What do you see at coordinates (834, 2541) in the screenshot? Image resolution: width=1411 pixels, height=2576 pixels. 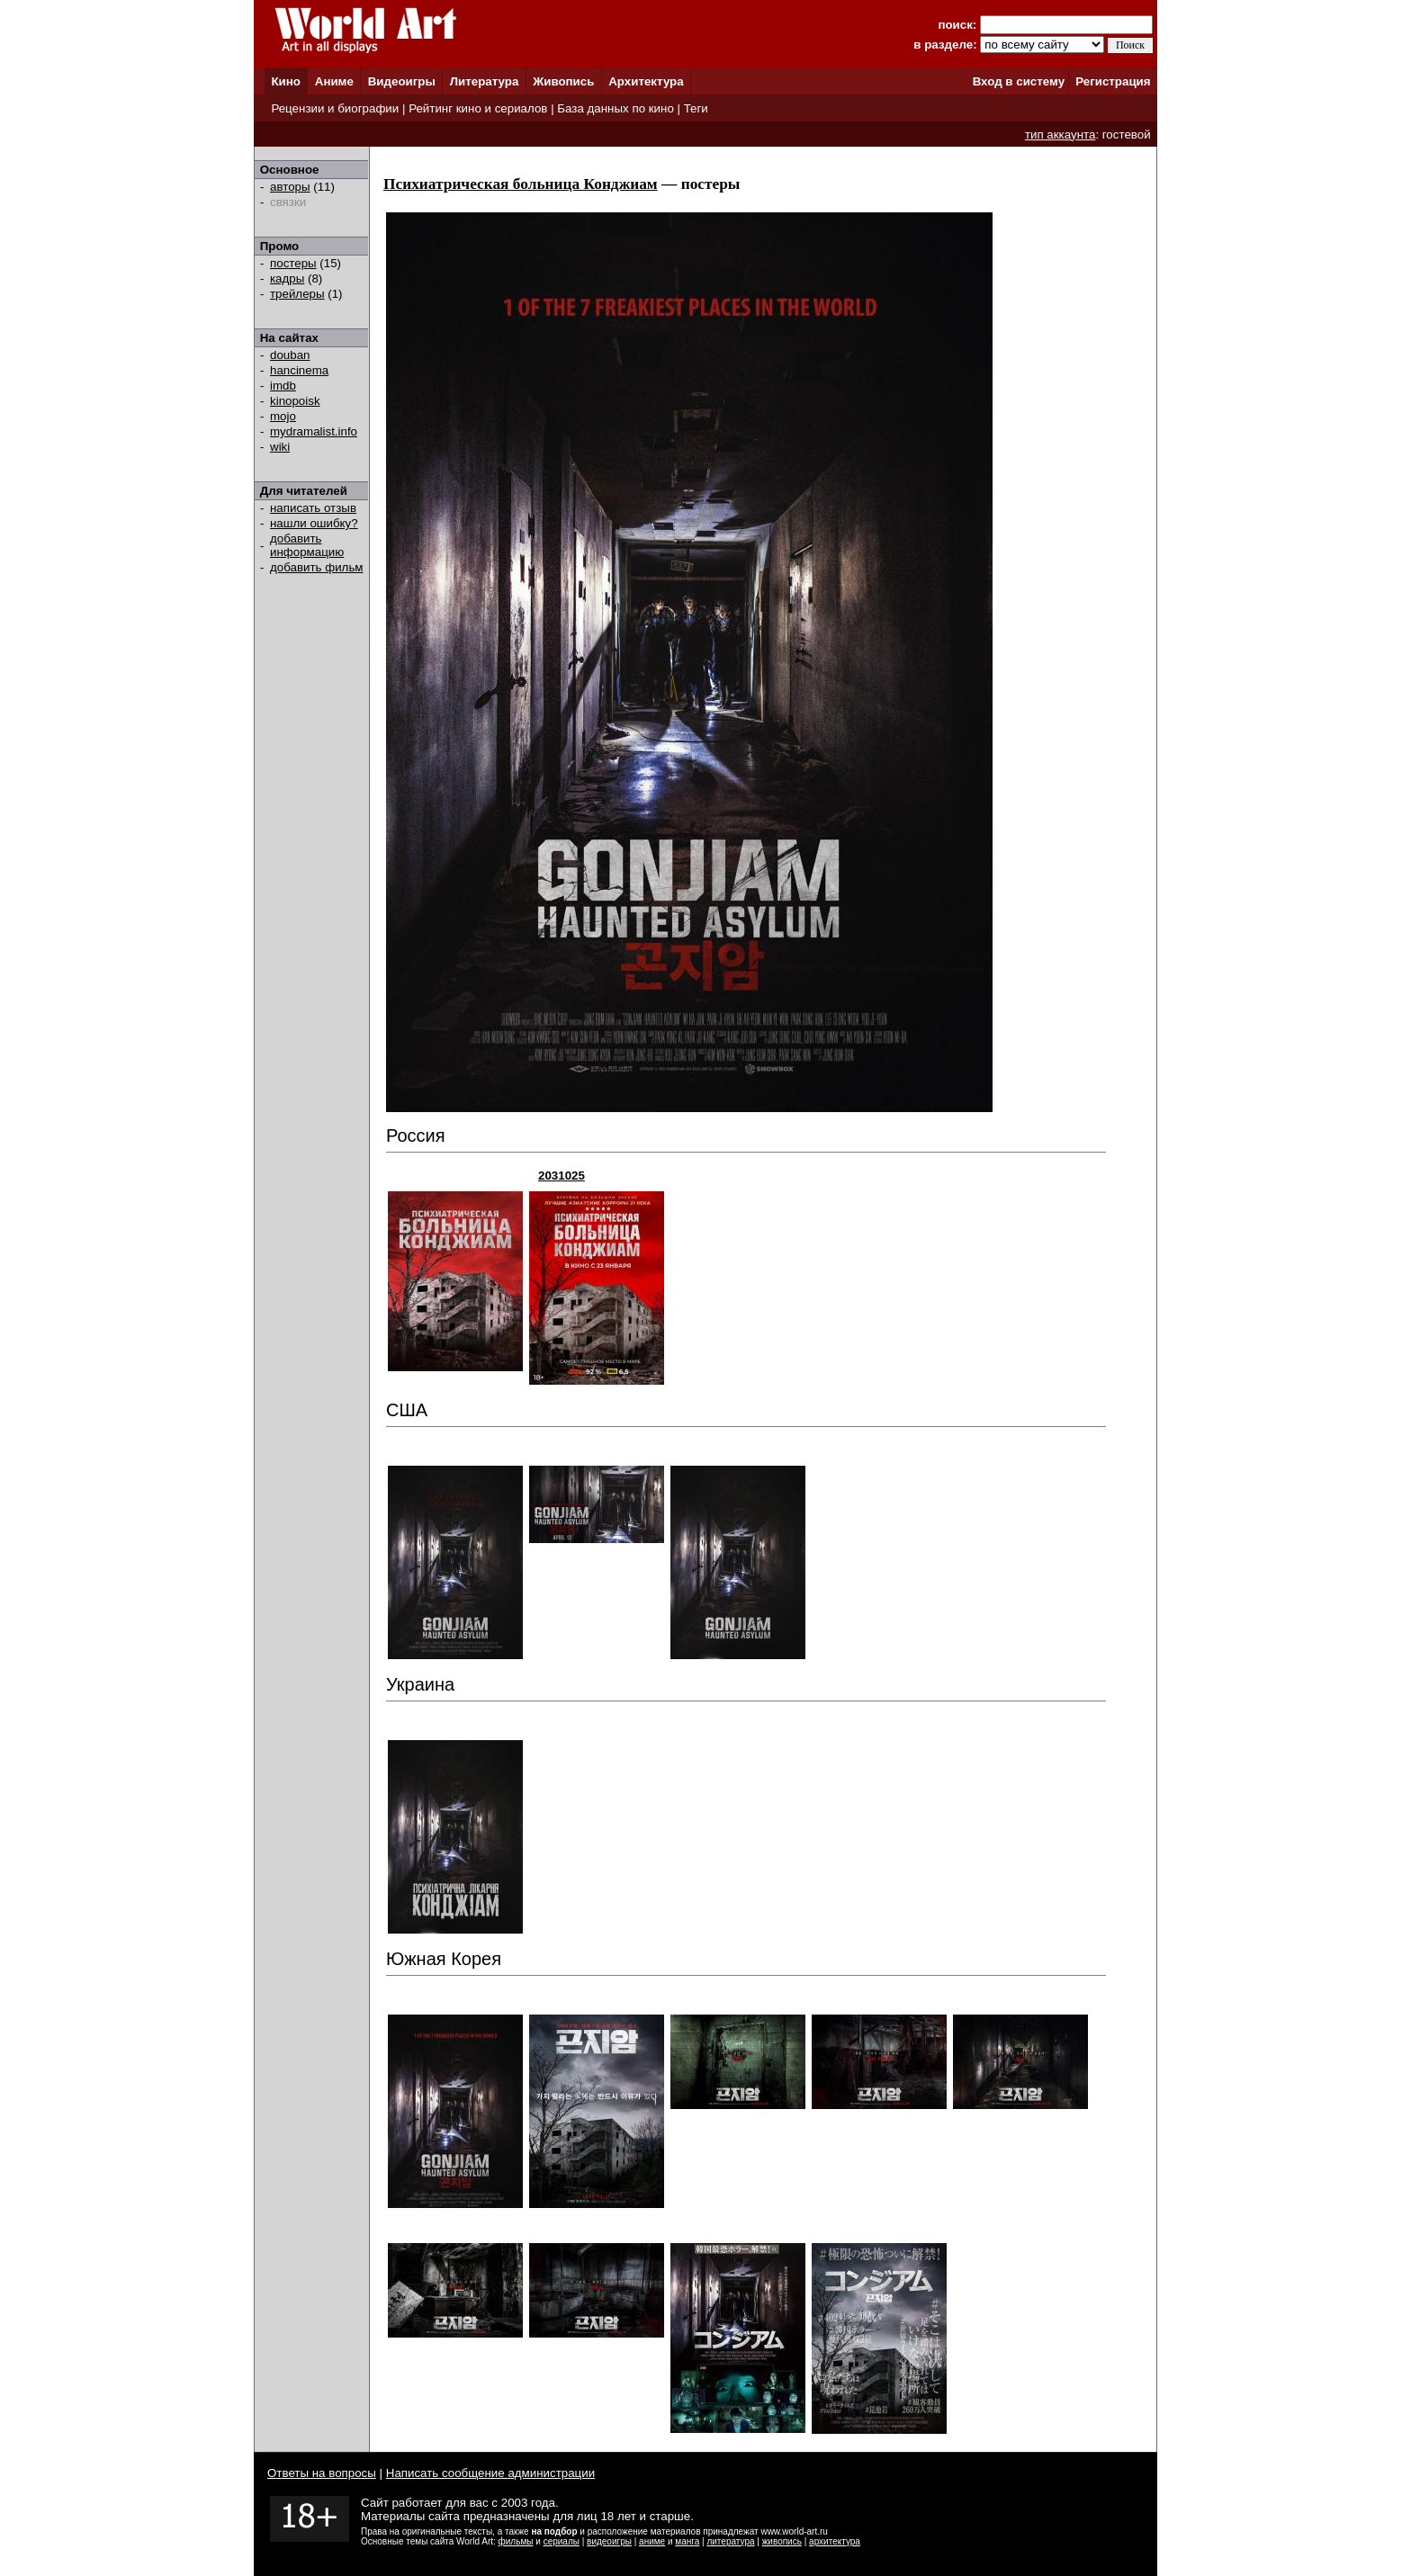 I see `архитектура` at bounding box center [834, 2541].